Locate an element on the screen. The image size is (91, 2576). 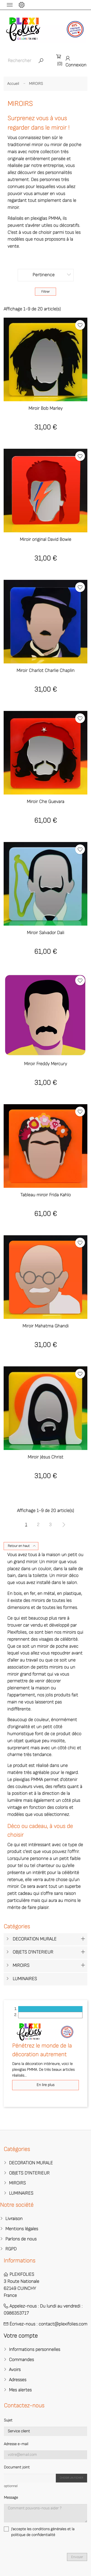
RGPD is located at coordinates (11, 2249).